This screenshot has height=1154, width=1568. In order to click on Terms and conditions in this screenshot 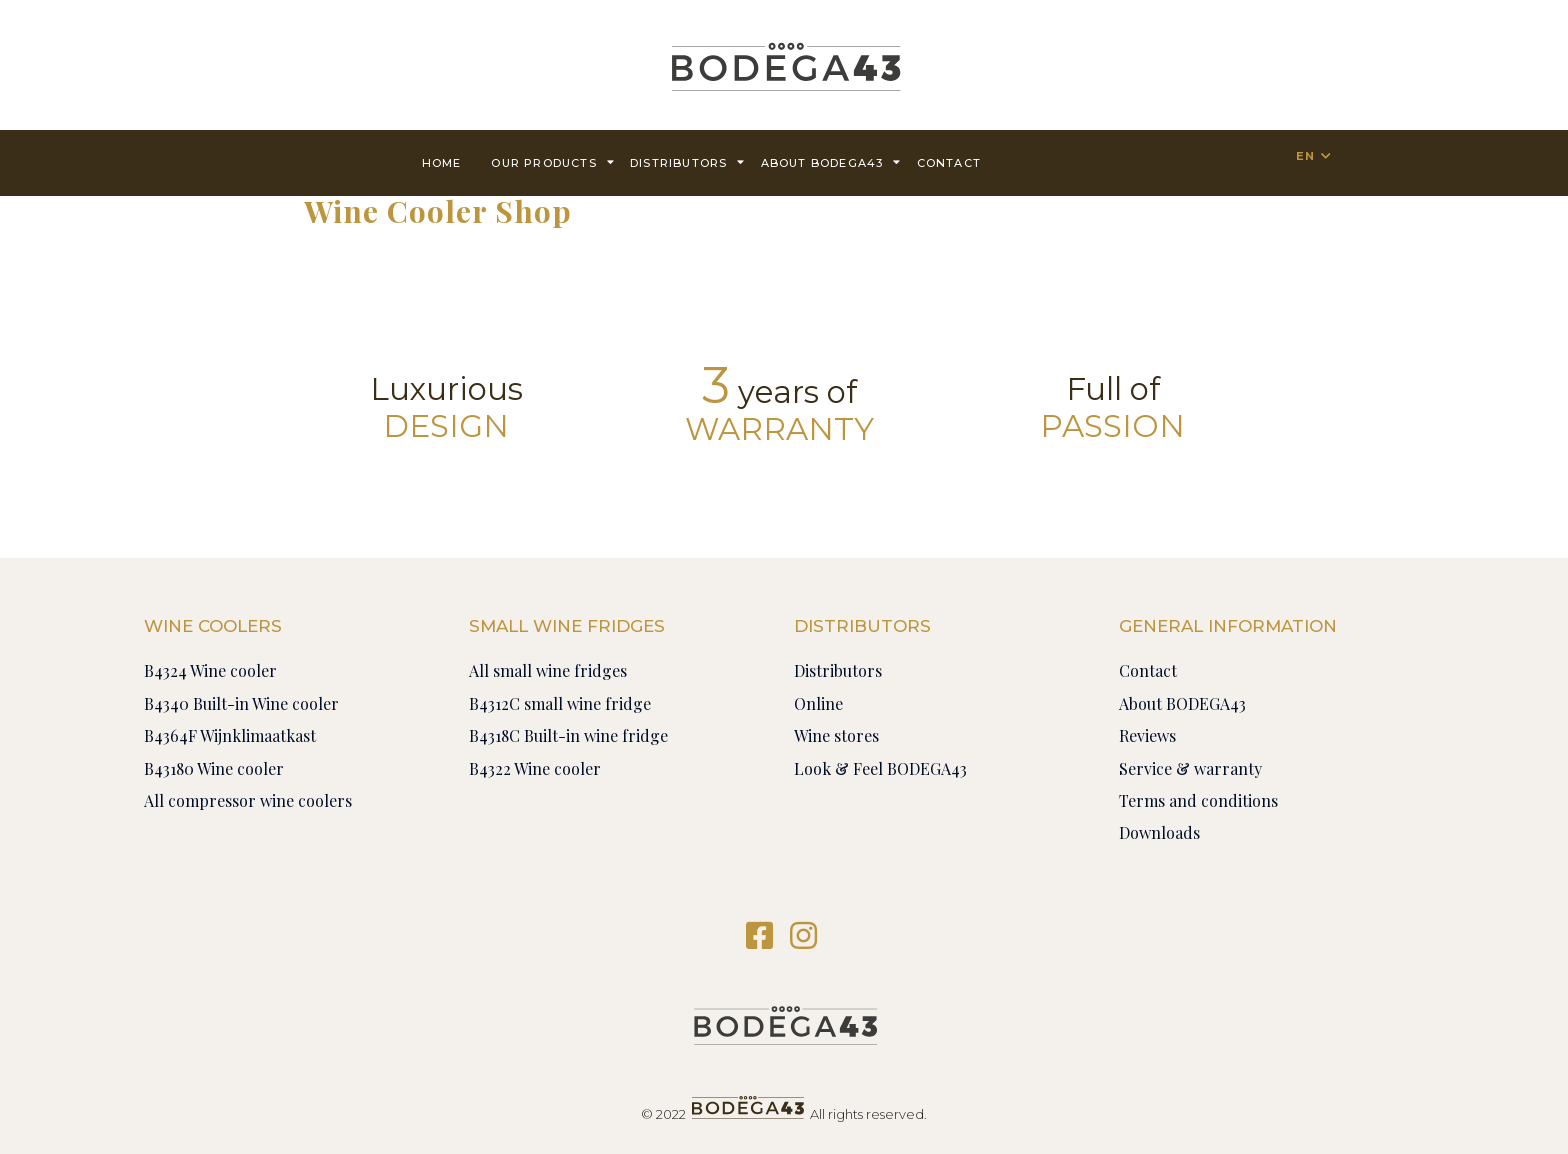, I will do `click(1198, 800)`.